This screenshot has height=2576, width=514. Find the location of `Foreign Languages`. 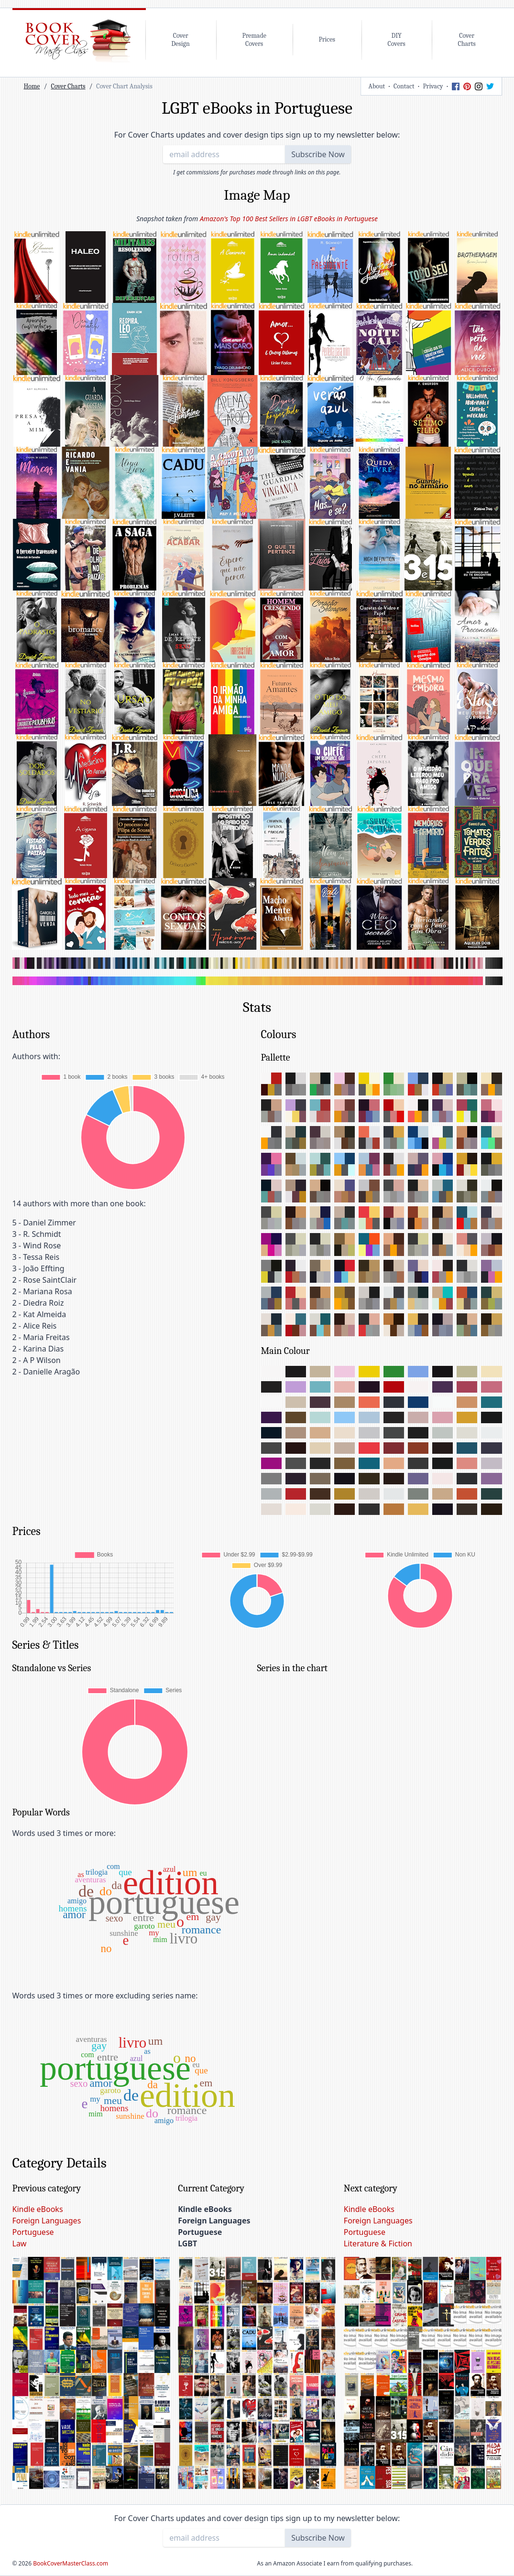

Foreign Languages is located at coordinates (46, 2220).